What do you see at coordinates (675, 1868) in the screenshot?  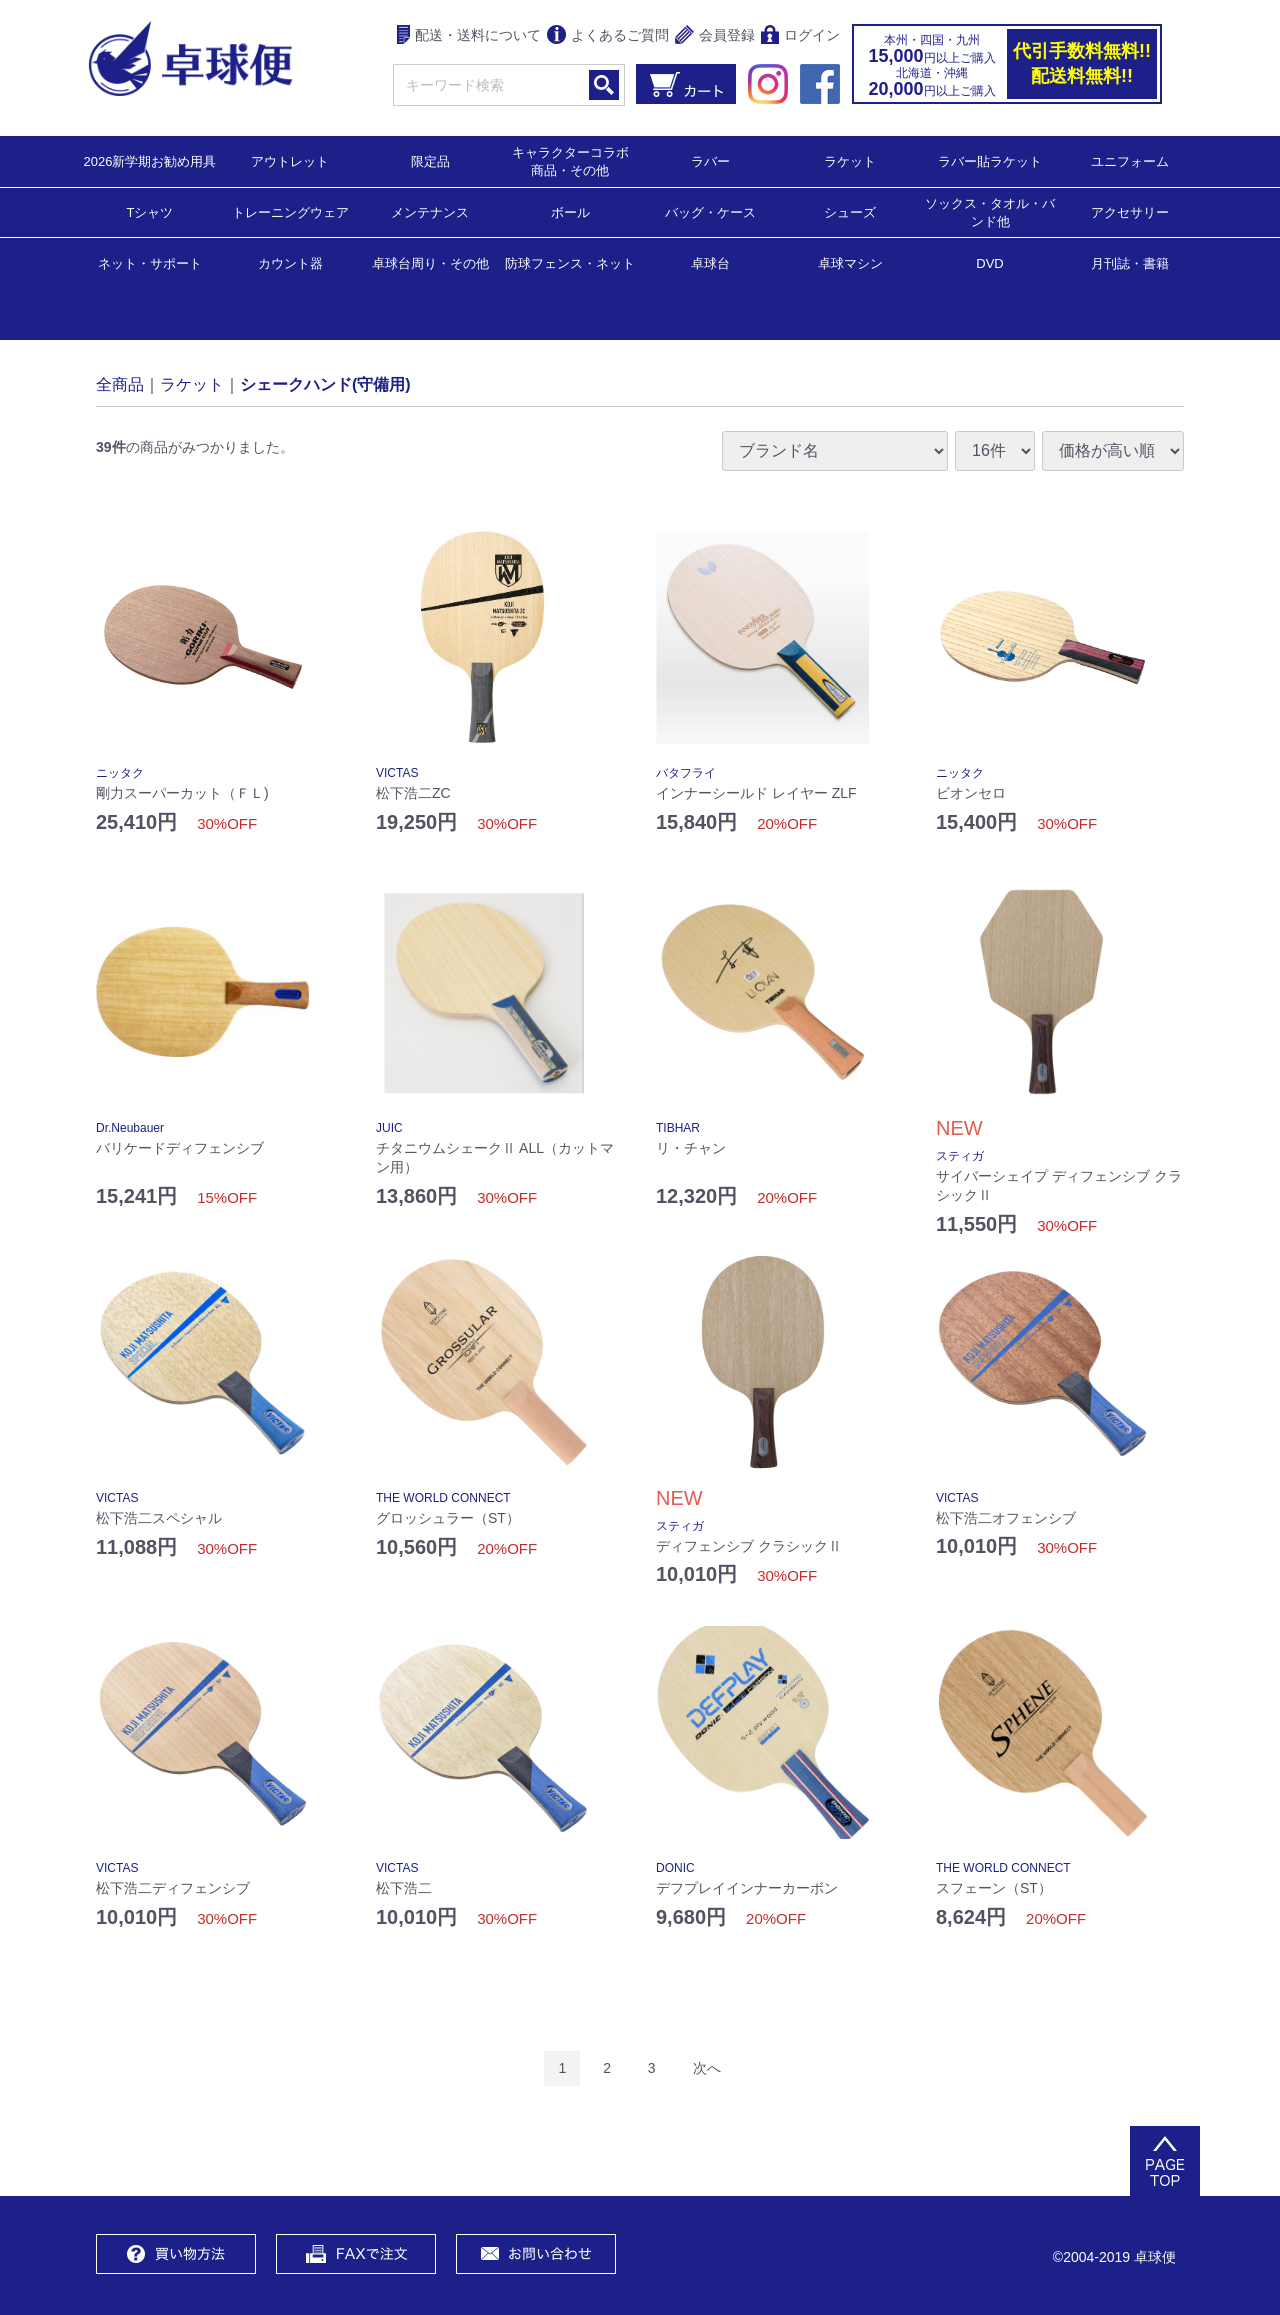 I see `DONIC` at bounding box center [675, 1868].